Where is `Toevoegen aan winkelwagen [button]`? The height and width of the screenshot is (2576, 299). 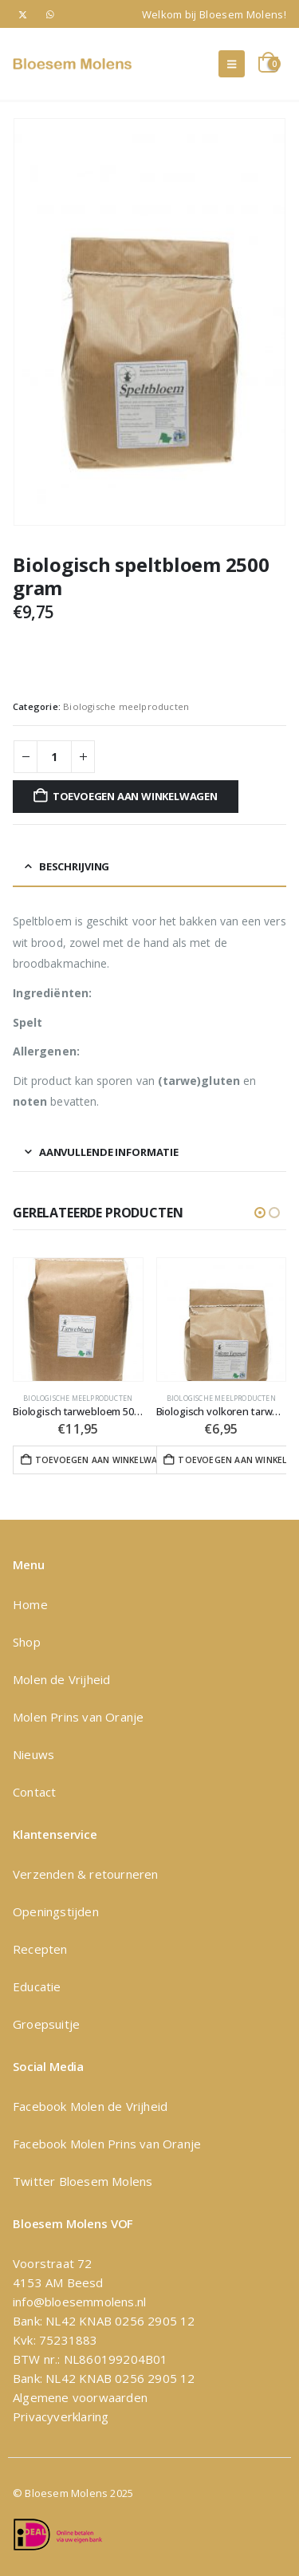 Toevoegen aan winkelwagen [button] is located at coordinates (101, 1460).